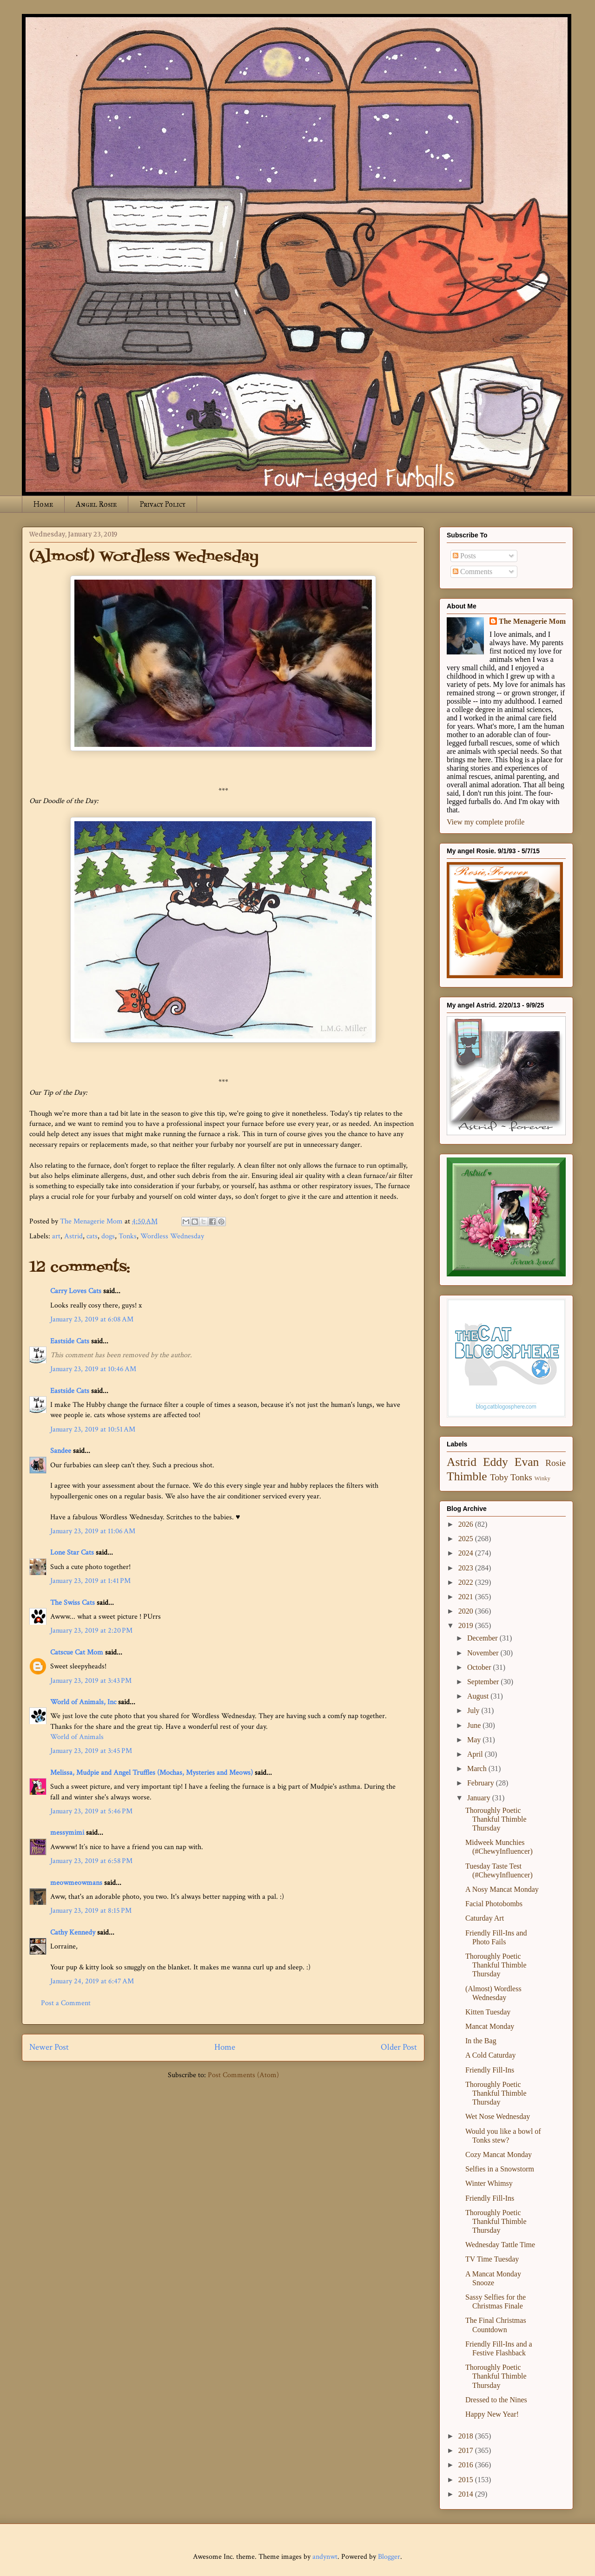 The height and width of the screenshot is (2576, 595). What do you see at coordinates (496, 2400) in the screenshot?
I see `Dressed to the Nines` at bounding box center [496, 2400].